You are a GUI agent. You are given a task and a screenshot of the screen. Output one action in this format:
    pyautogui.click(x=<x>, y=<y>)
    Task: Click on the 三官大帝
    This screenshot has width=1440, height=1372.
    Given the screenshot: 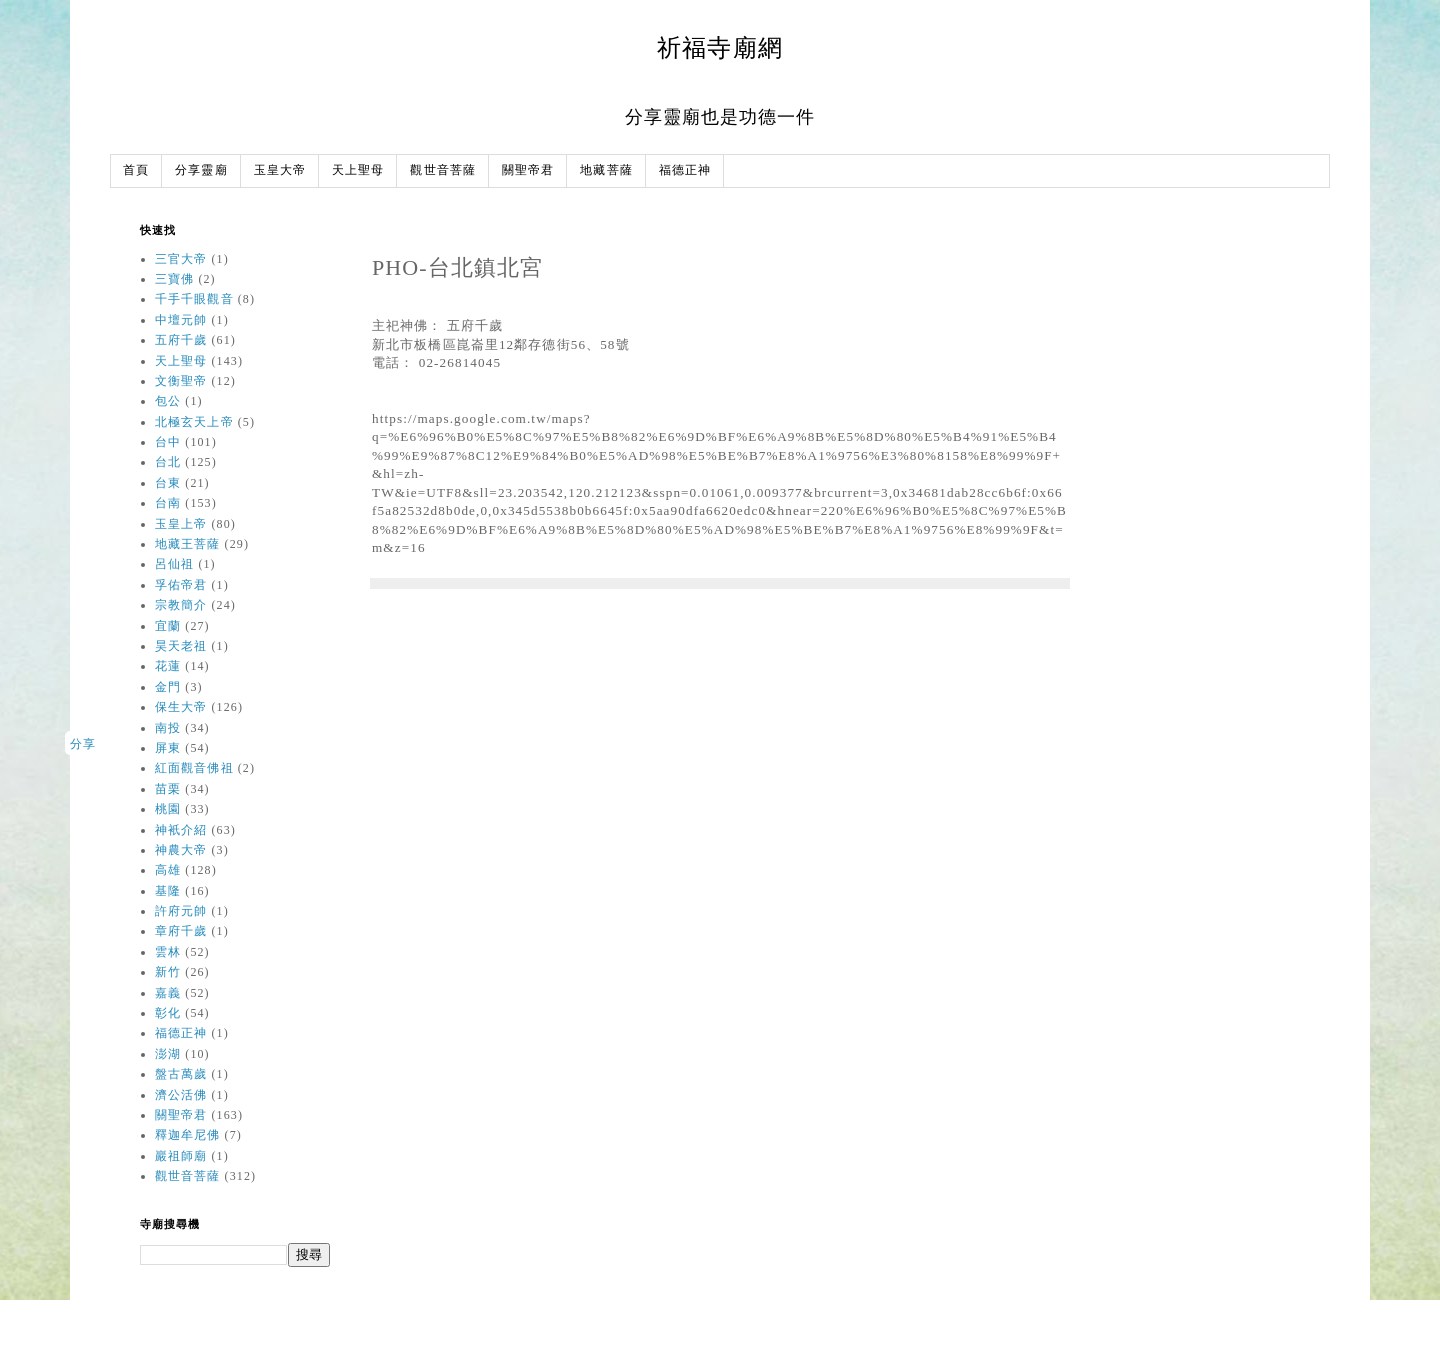 What is the action you would take?
    pyautogui.click(x=181, y=259)
    